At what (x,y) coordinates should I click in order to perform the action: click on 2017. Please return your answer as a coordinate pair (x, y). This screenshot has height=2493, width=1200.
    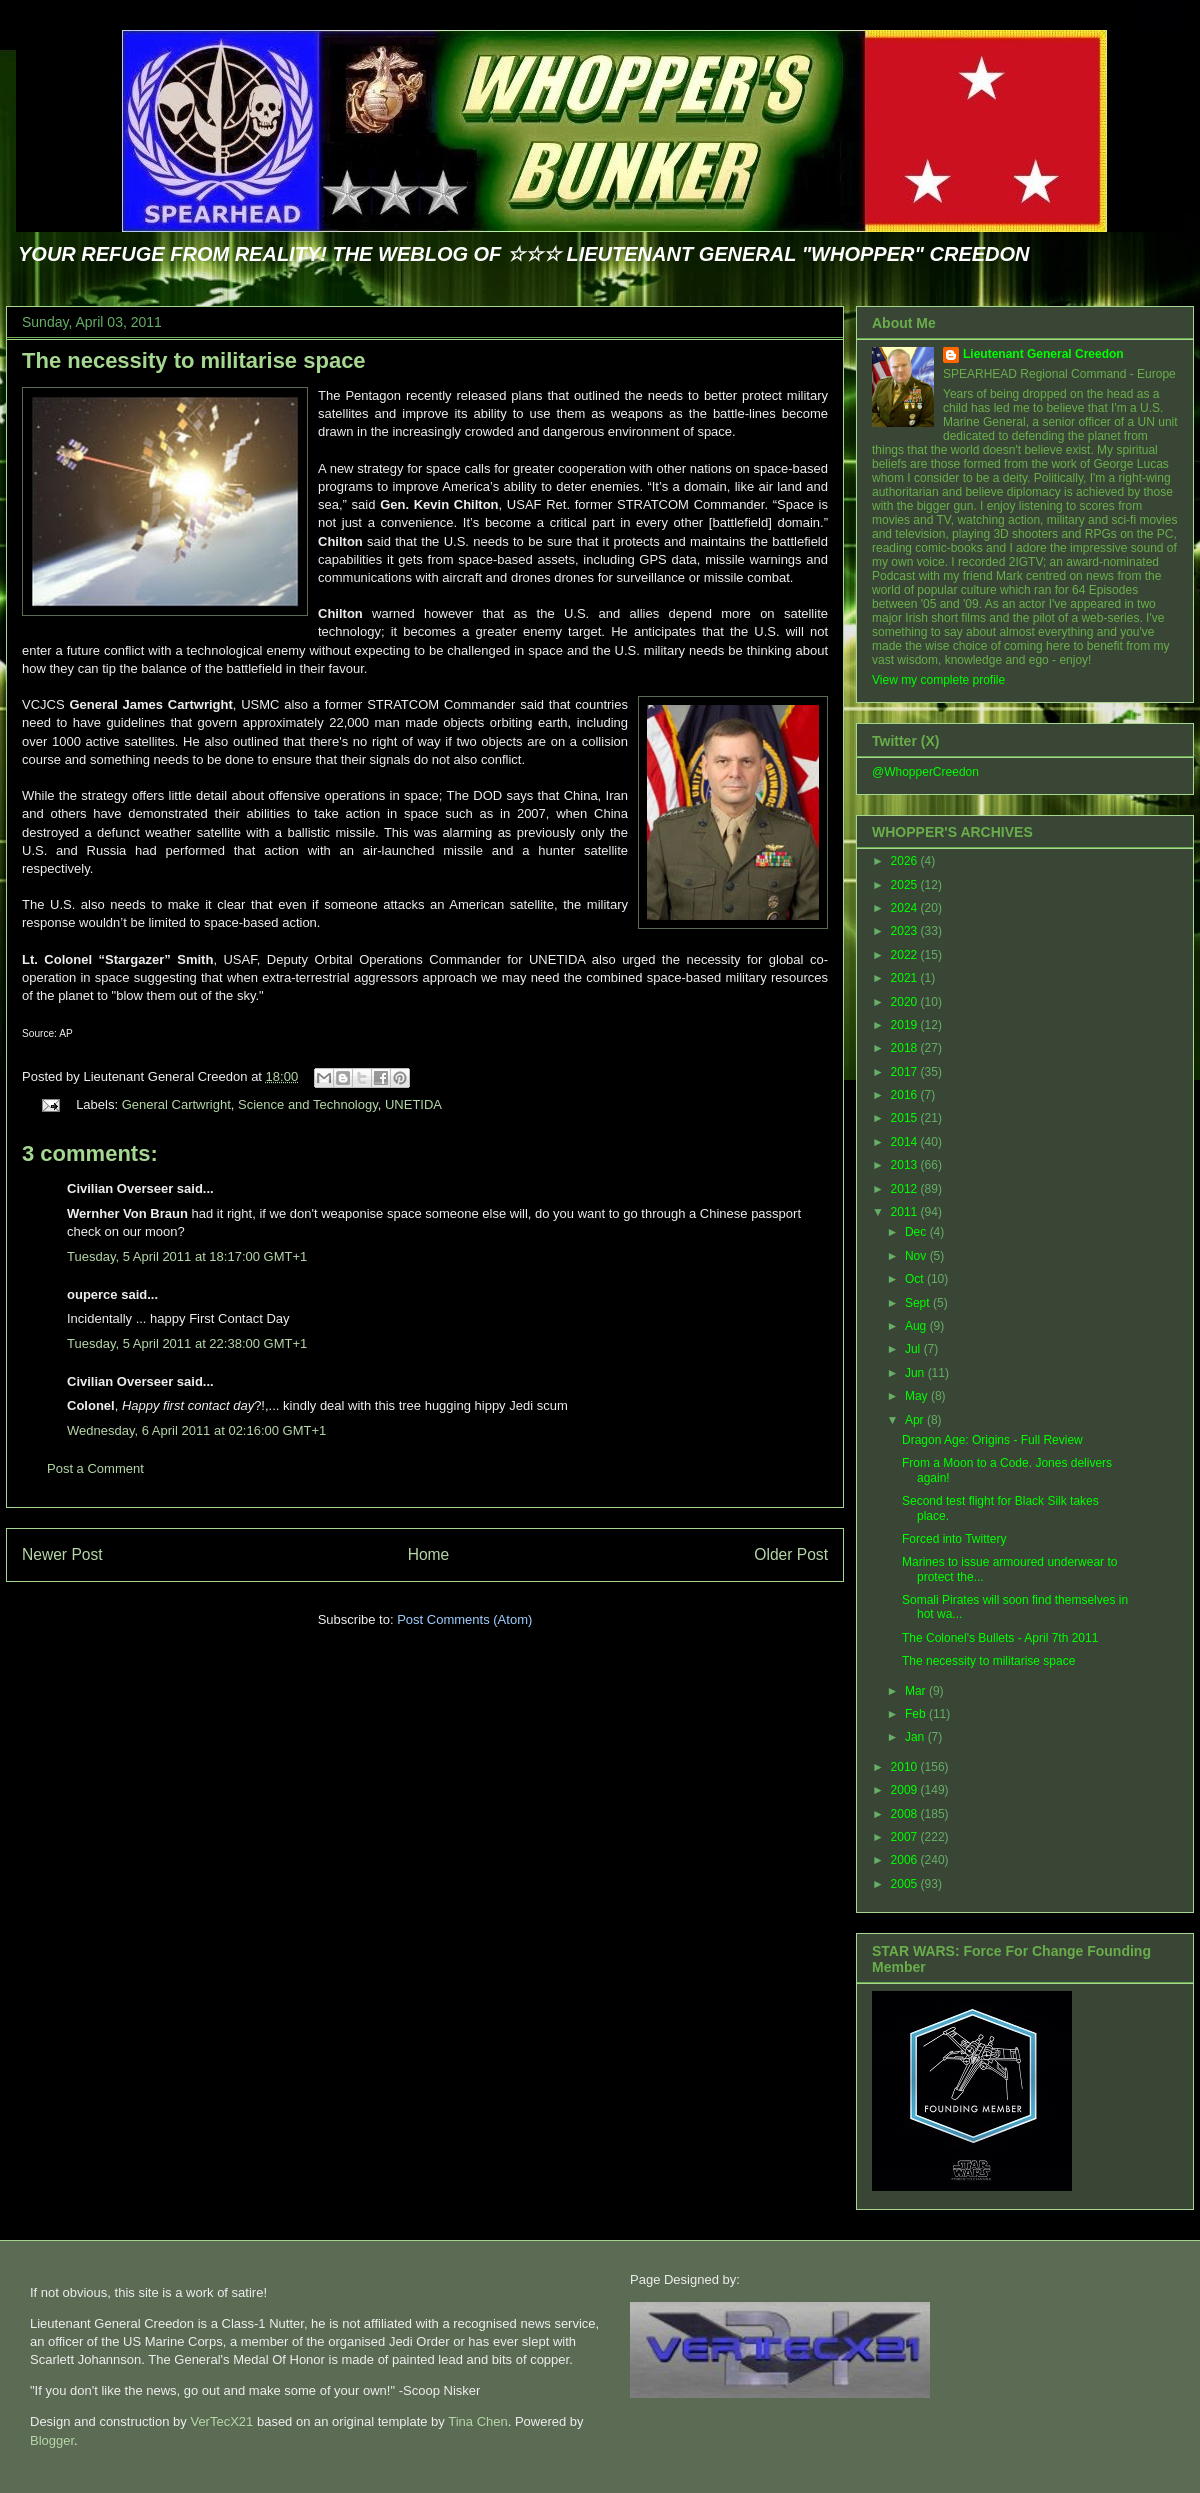
    Looking at the image, I should click on (906, 1072).